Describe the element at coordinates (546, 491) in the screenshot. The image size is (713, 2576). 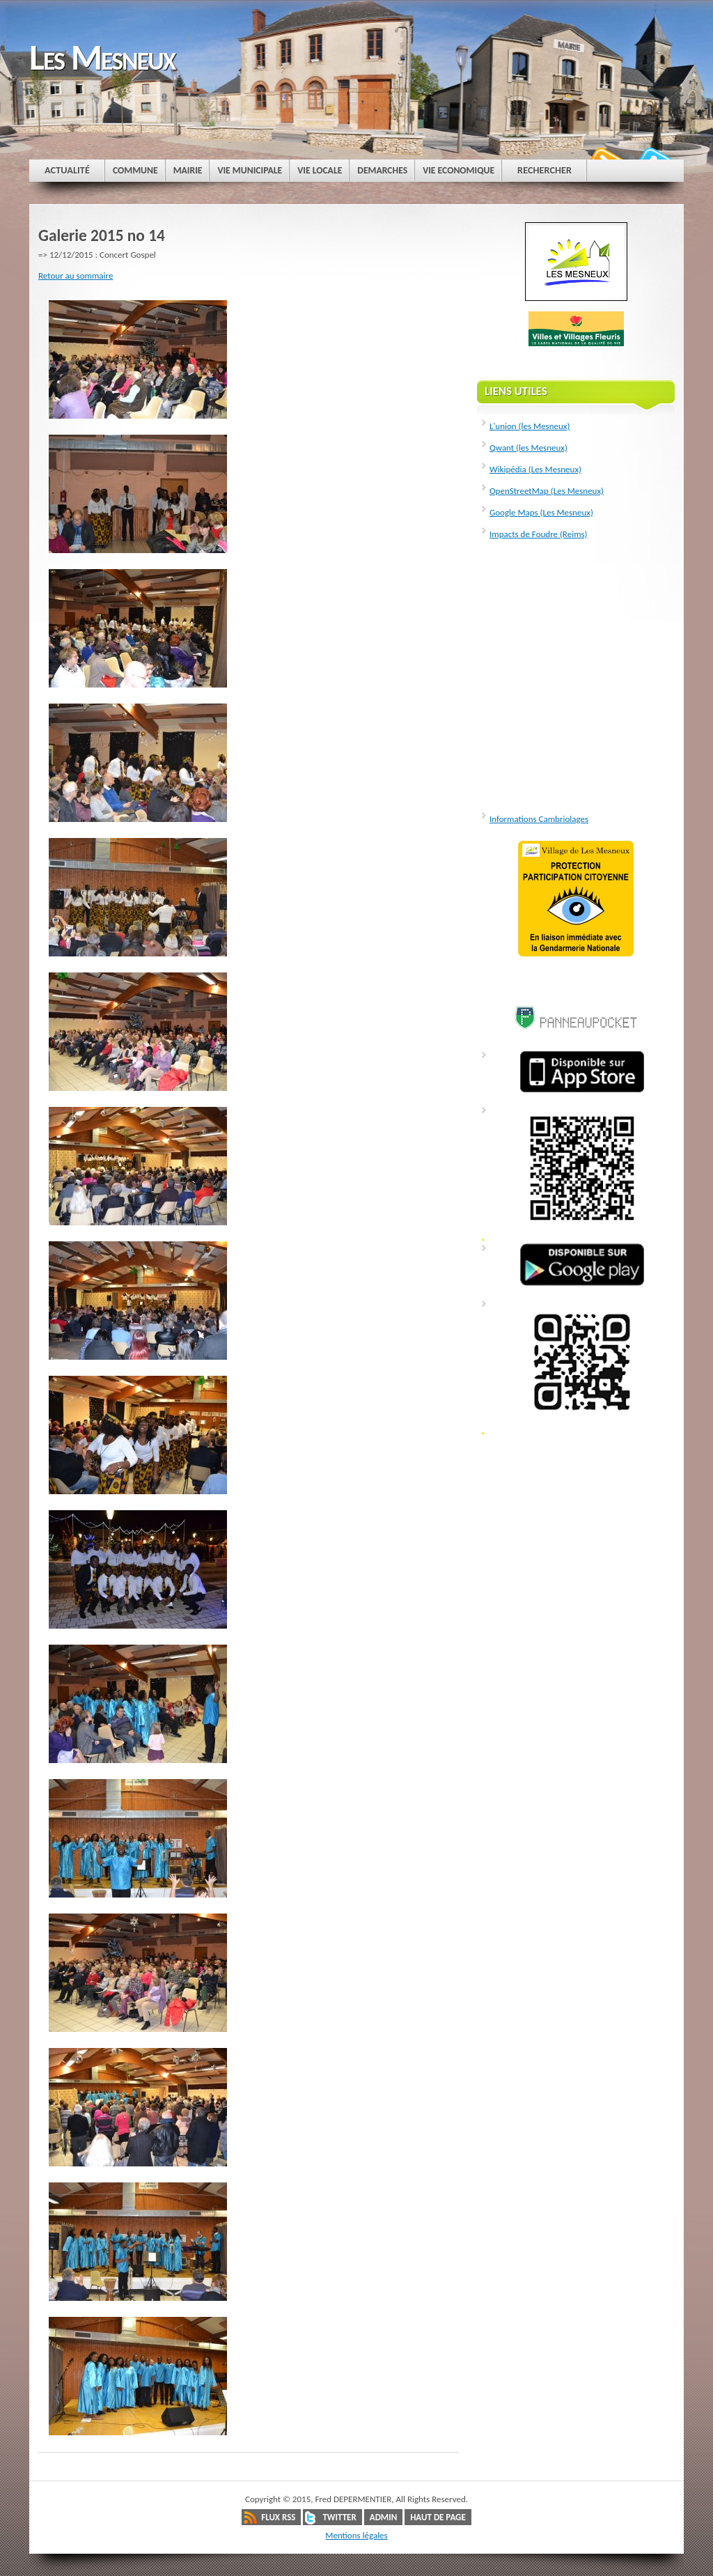
I see `OpenStreetMap (Les Mesneux)` at that location.